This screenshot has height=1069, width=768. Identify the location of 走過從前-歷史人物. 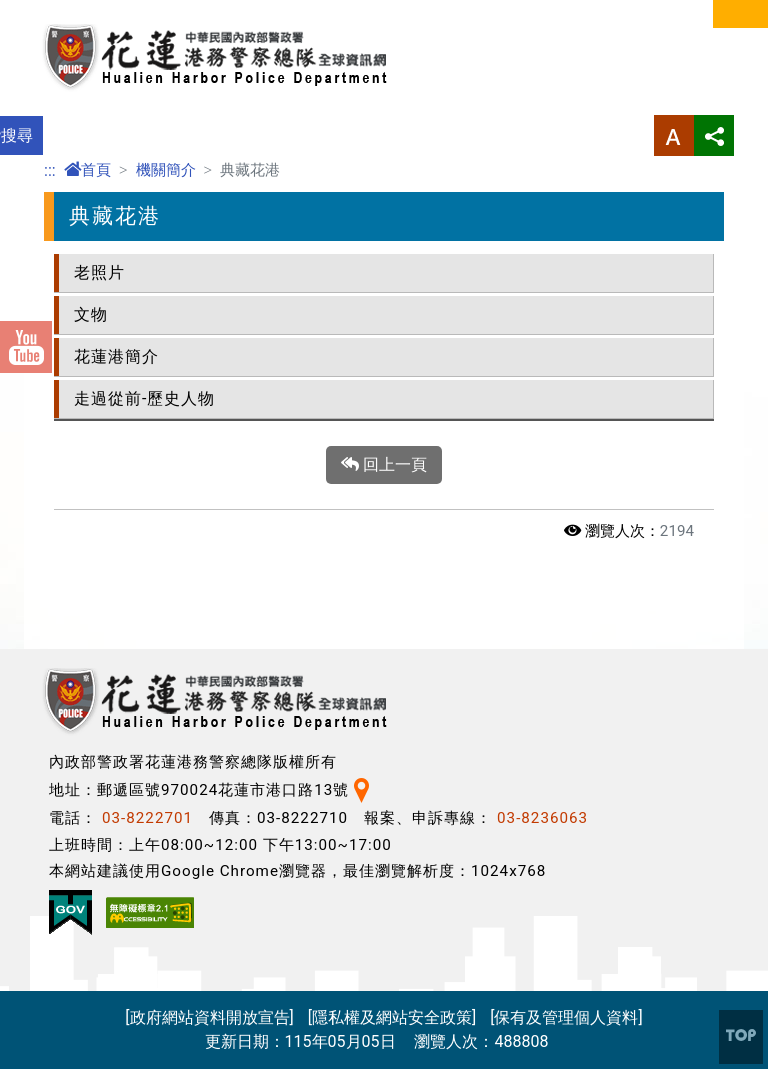
(144, 398).